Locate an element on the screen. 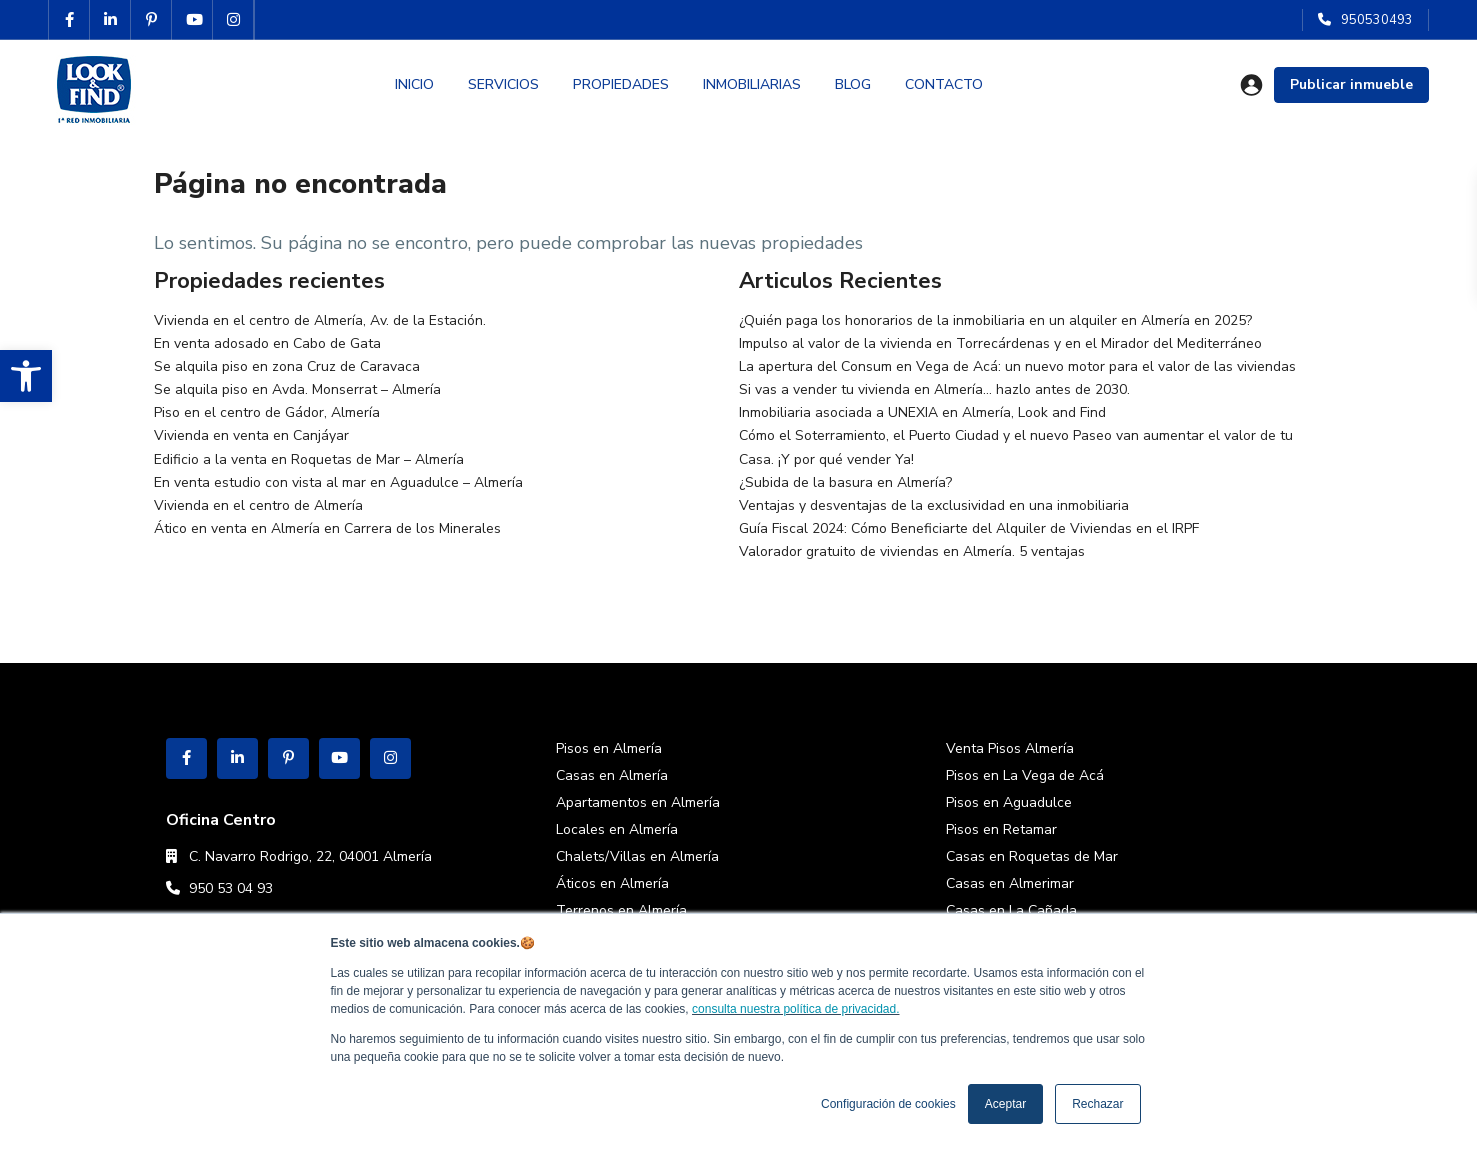 This screenshot has width=1477, height=1150. Guía Fiscal 2024: Cómo Beneficiarte del Alquiler de Viviendas en el IRPF is located at coordinates (969, 528).